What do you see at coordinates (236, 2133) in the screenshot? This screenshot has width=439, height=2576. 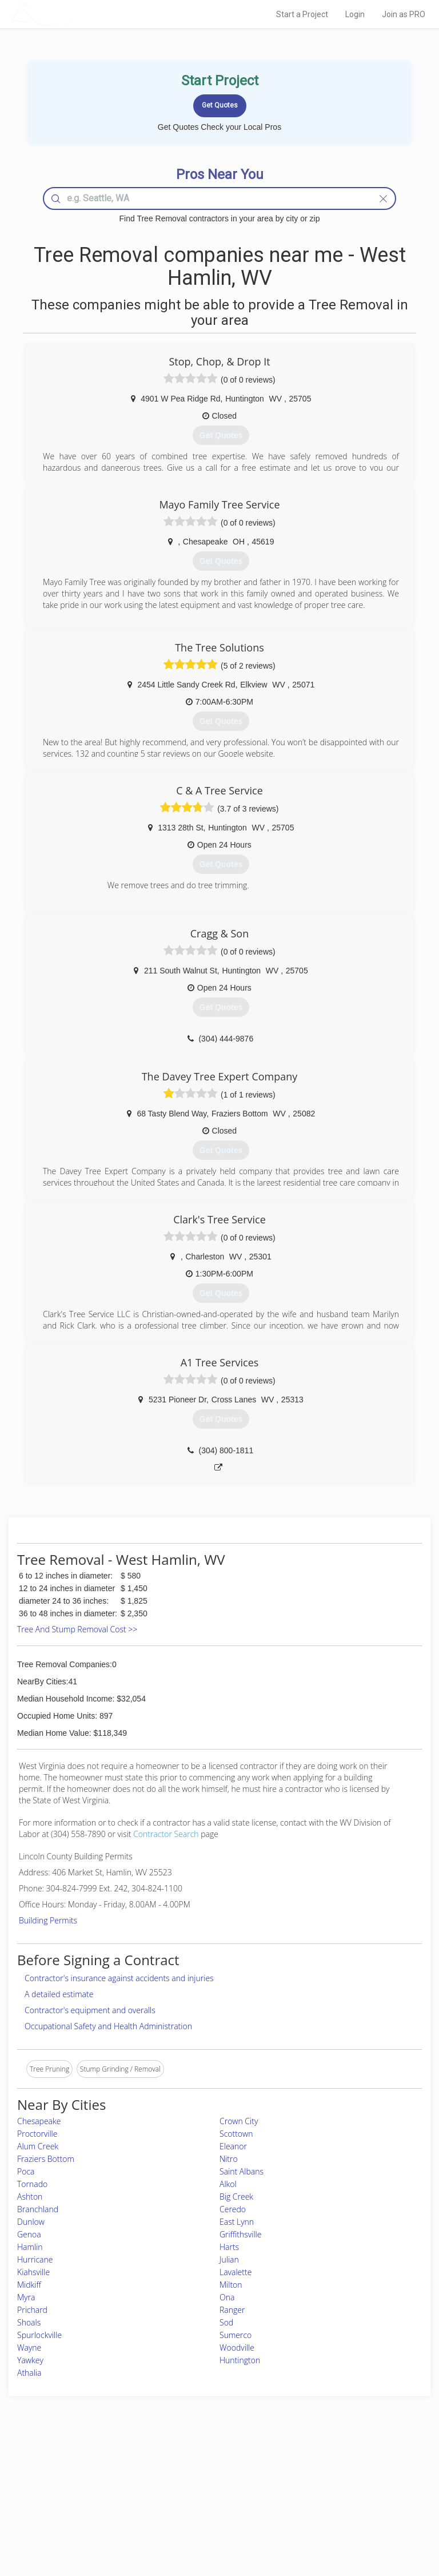 I see `Scottown` at bounding box center [236, 2133].